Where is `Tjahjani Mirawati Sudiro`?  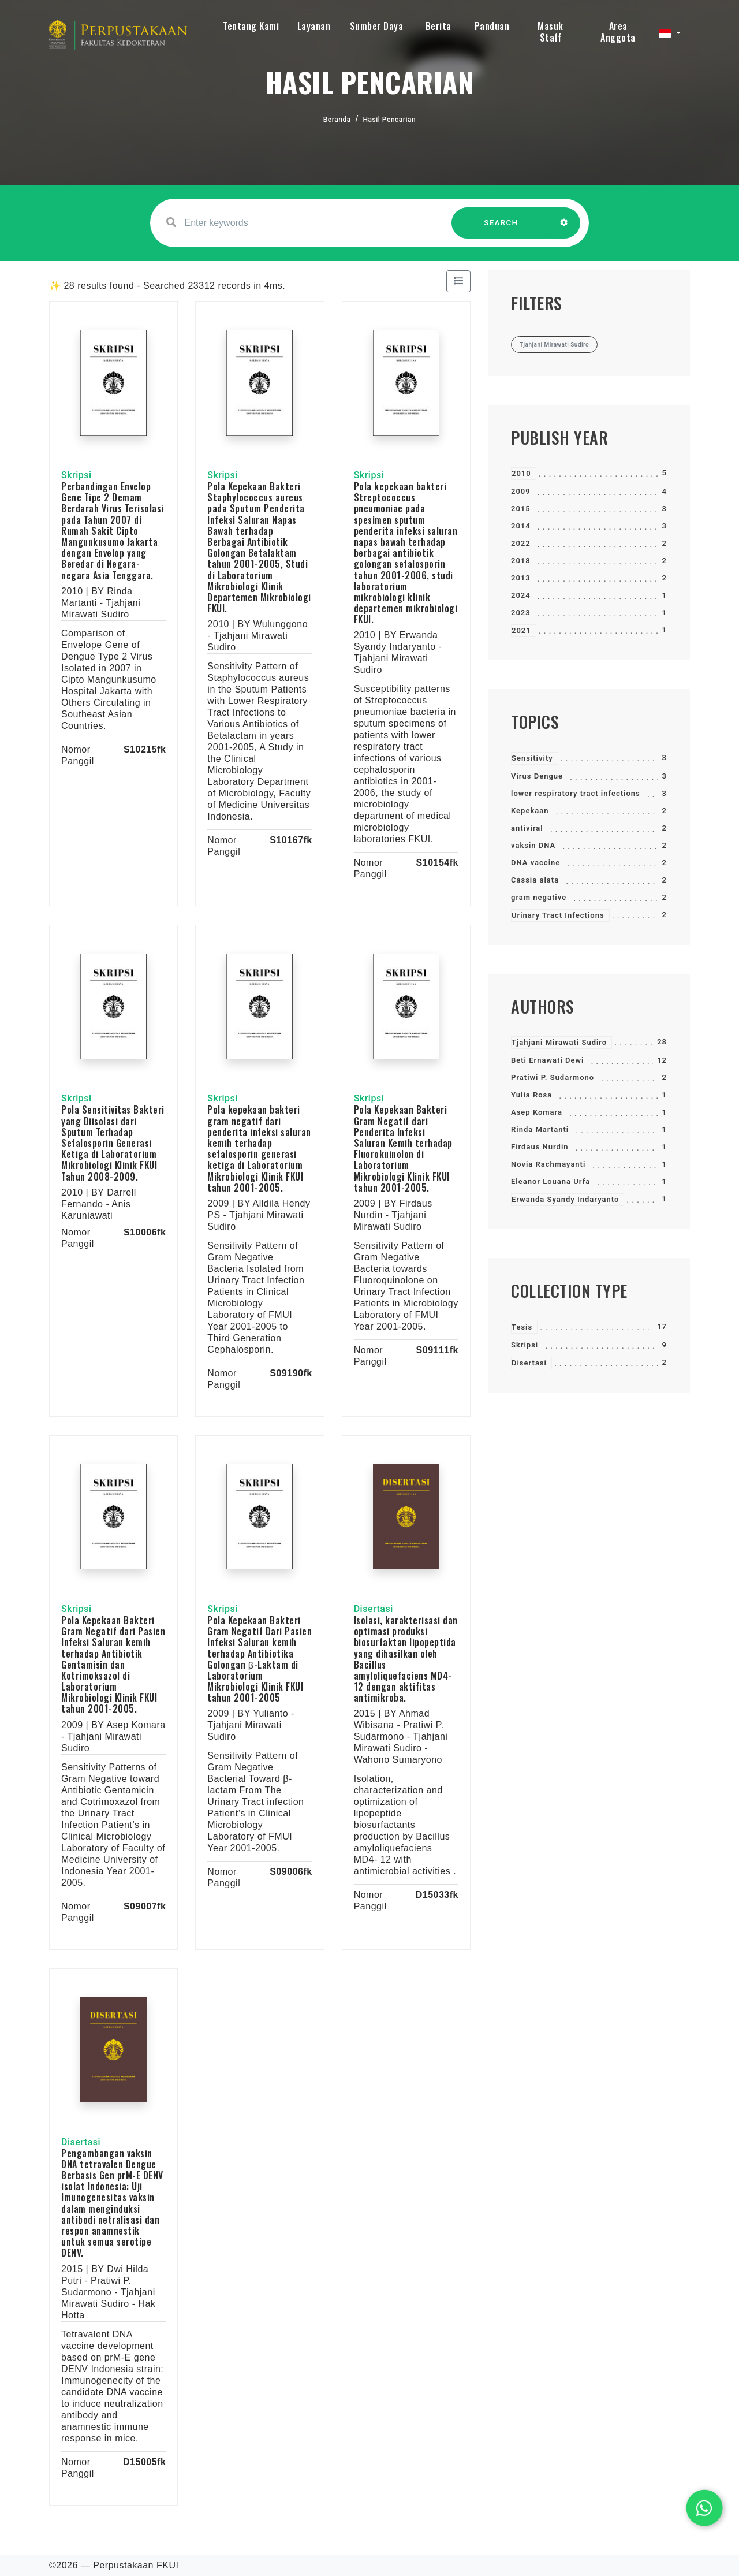 Tjahjani Mirawati Sudiro is located at coordinates (559, 1042).